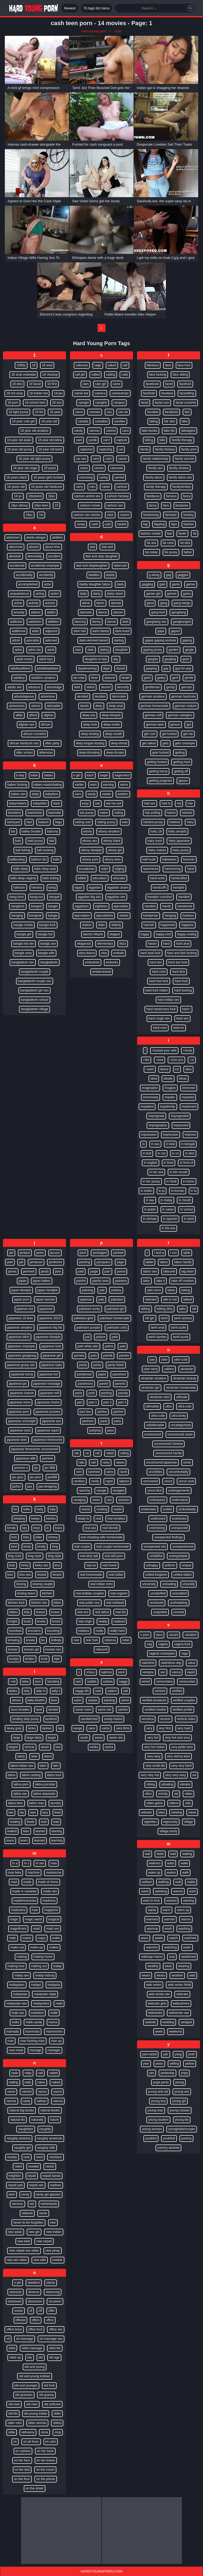  What do you see at coordinates (86, 449) in the screenshot?
I see `captured` at bounding box center [86, 449].